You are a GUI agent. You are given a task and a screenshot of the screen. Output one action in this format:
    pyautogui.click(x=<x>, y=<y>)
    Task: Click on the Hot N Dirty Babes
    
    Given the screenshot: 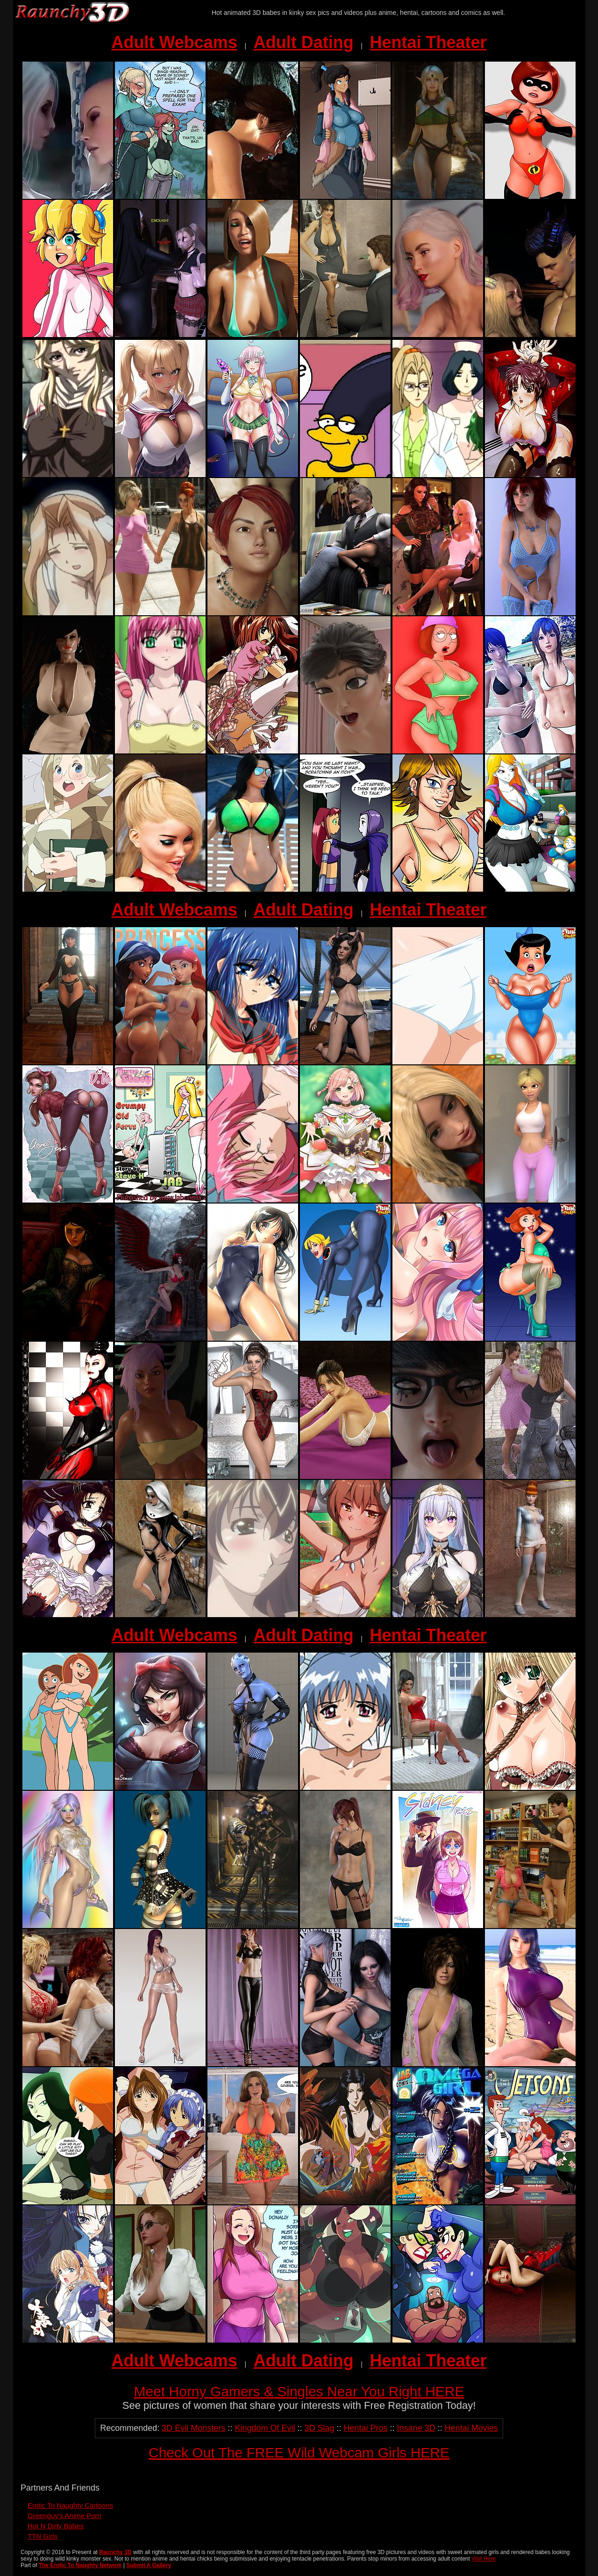 What is the action you would take?
    pyautogui.click(x=56, y=2526)
    